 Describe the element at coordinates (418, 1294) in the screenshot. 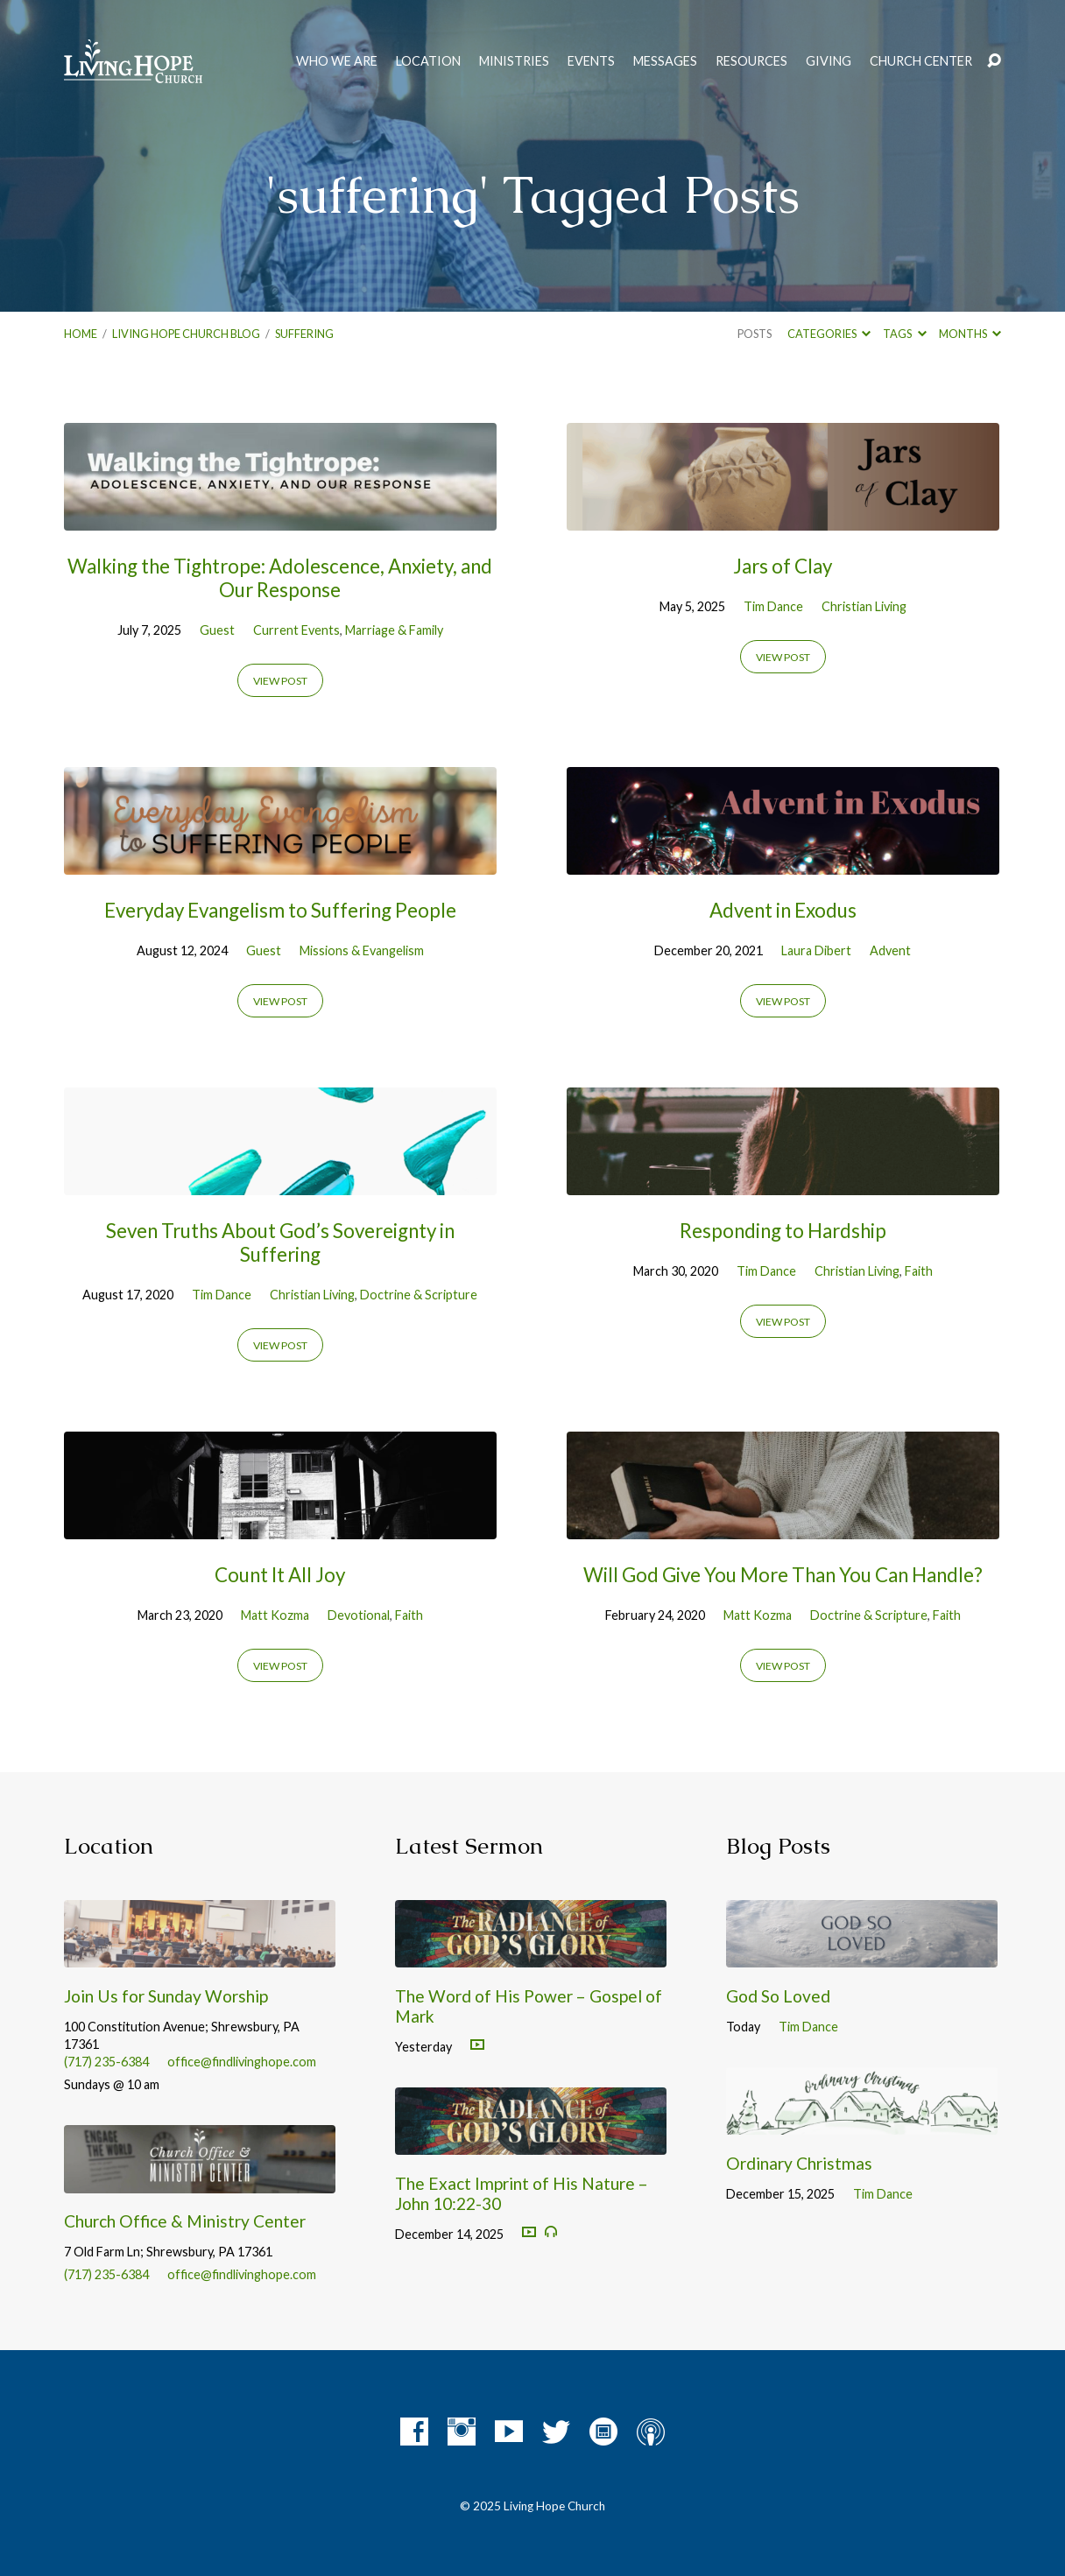

I see `Doctrine & Scripture` at that location.